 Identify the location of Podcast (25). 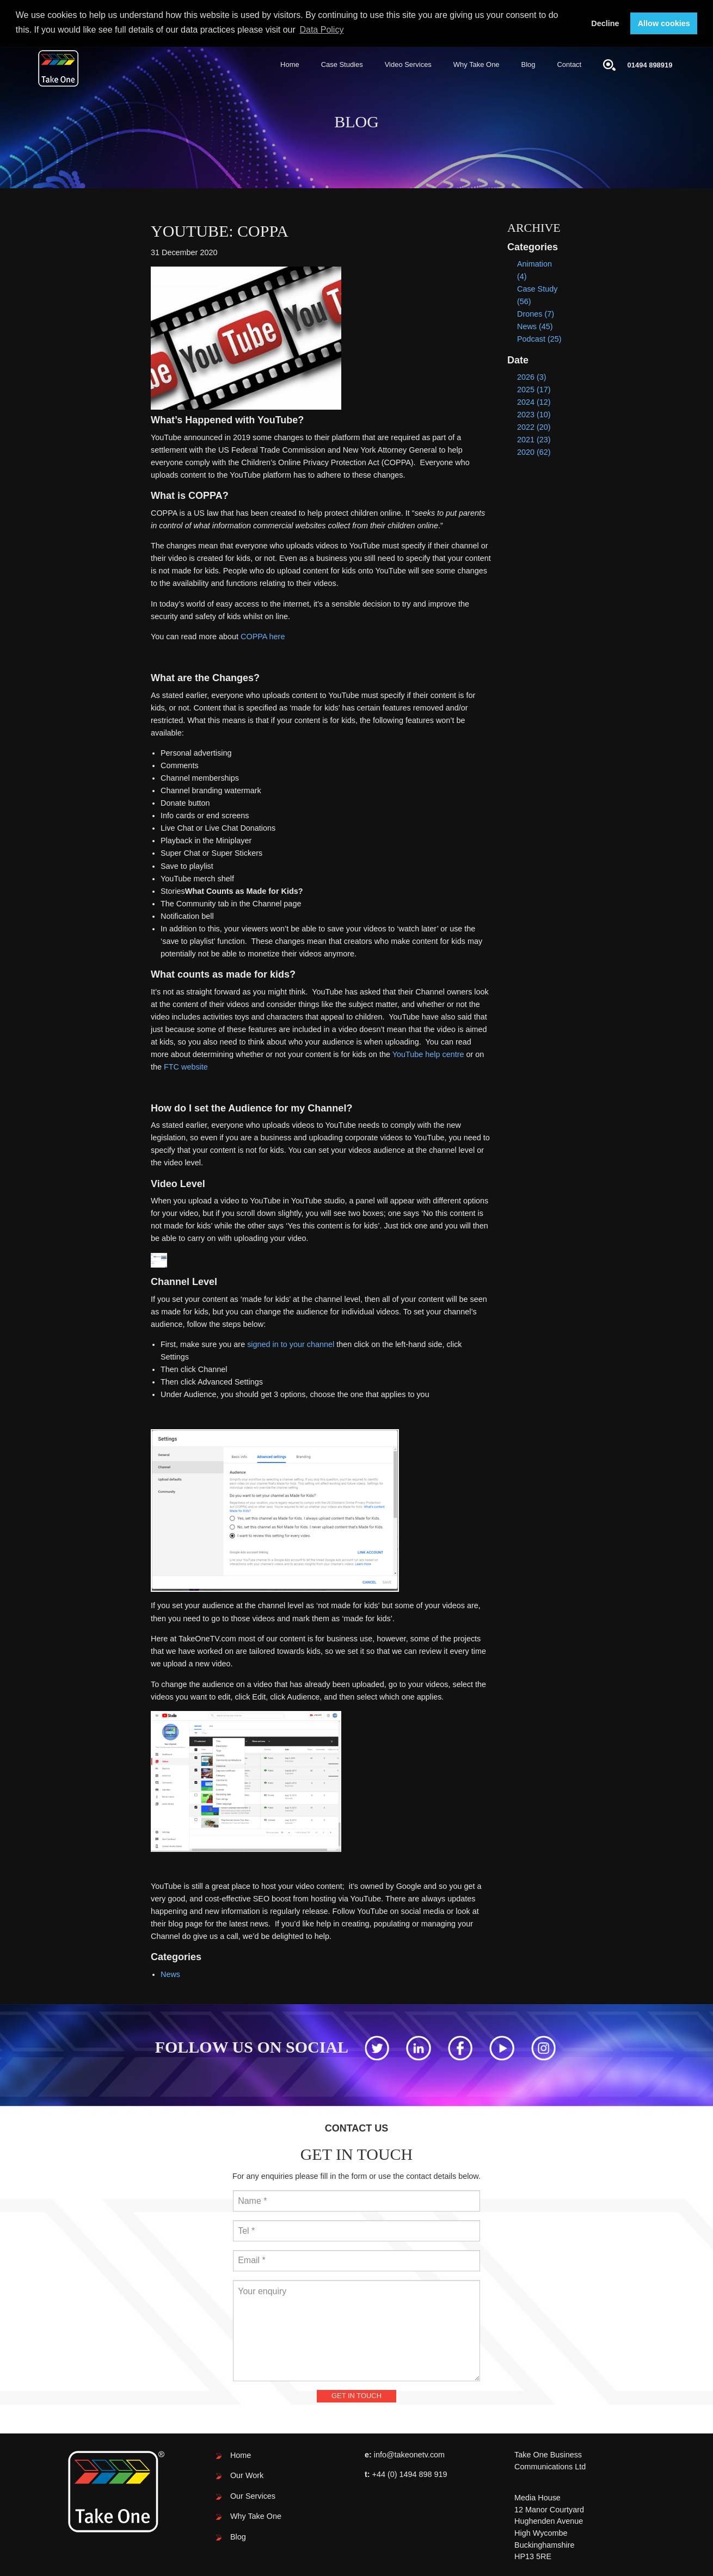
(539, 339).